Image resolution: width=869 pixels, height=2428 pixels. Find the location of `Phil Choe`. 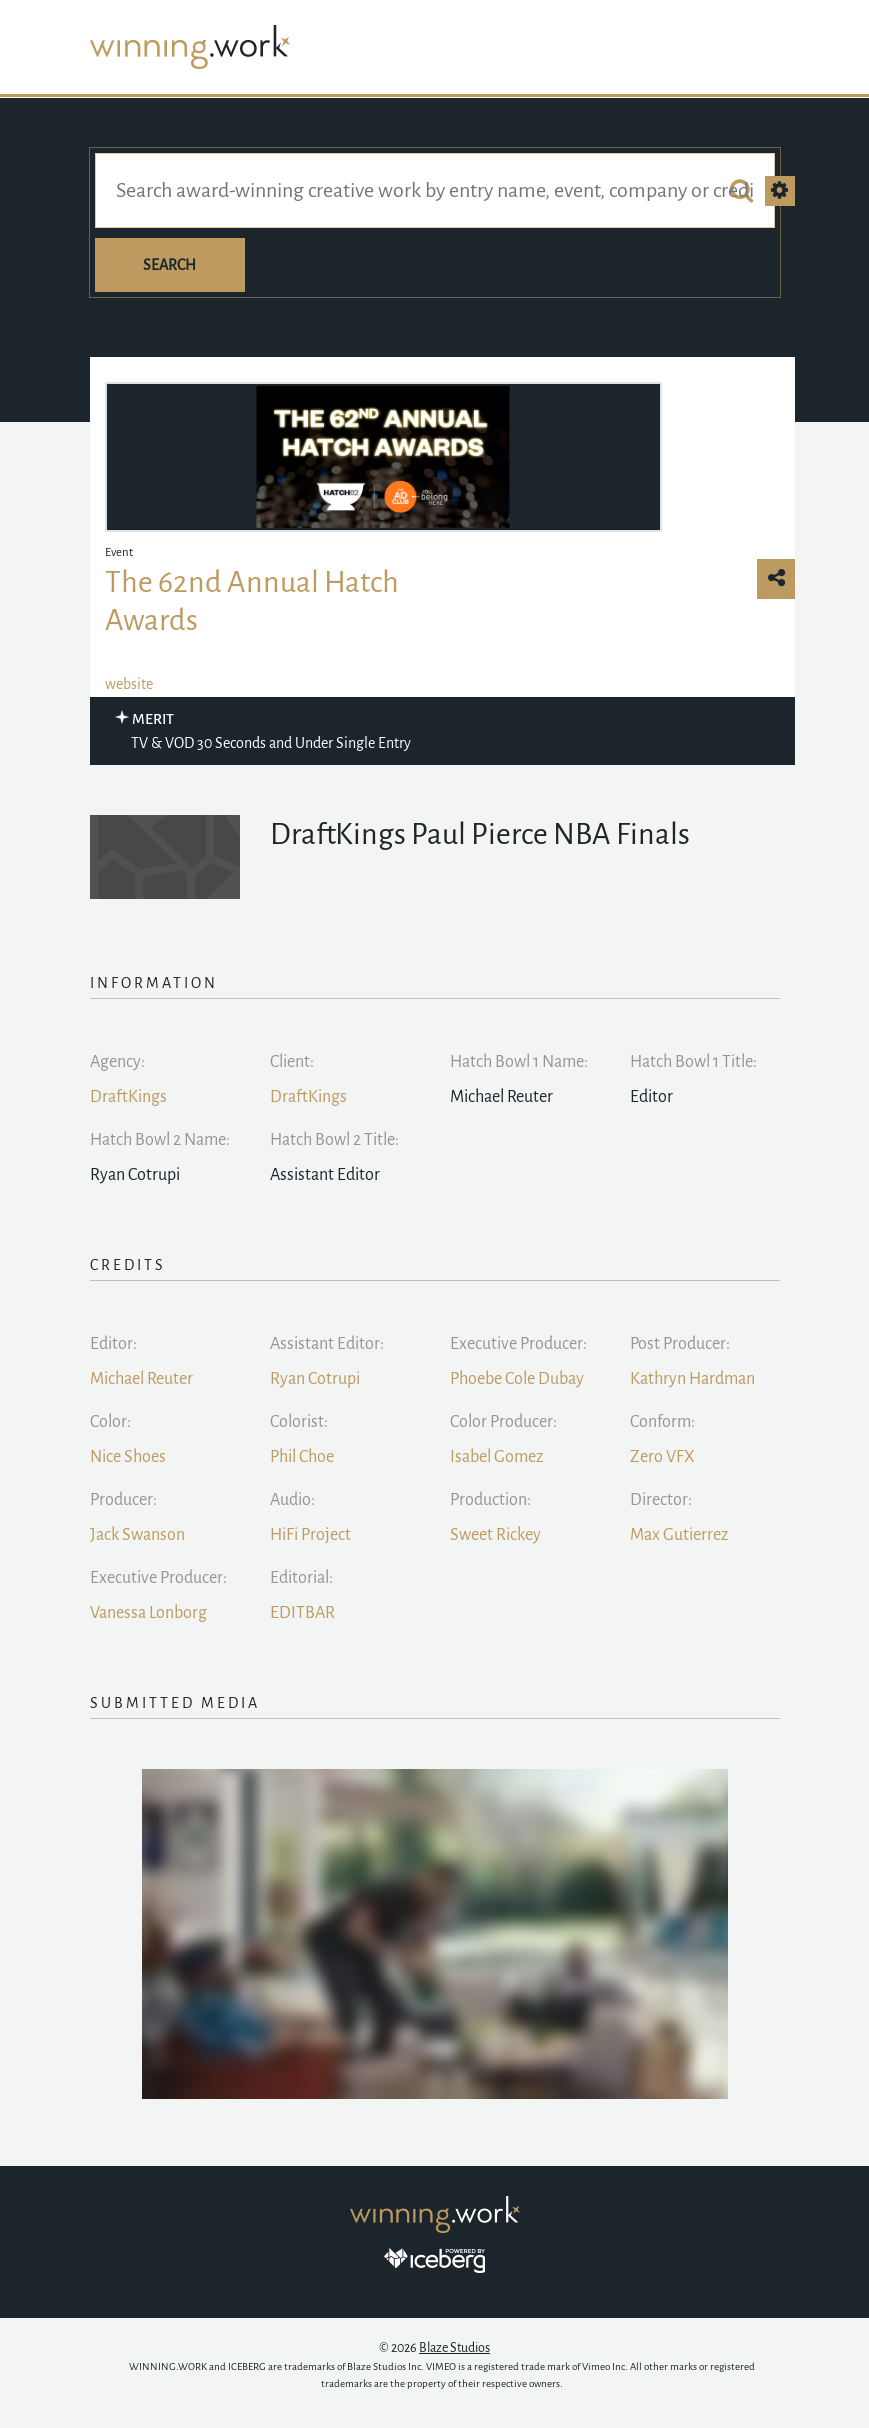

Phil Choe is located at coordinates (302, 1457).